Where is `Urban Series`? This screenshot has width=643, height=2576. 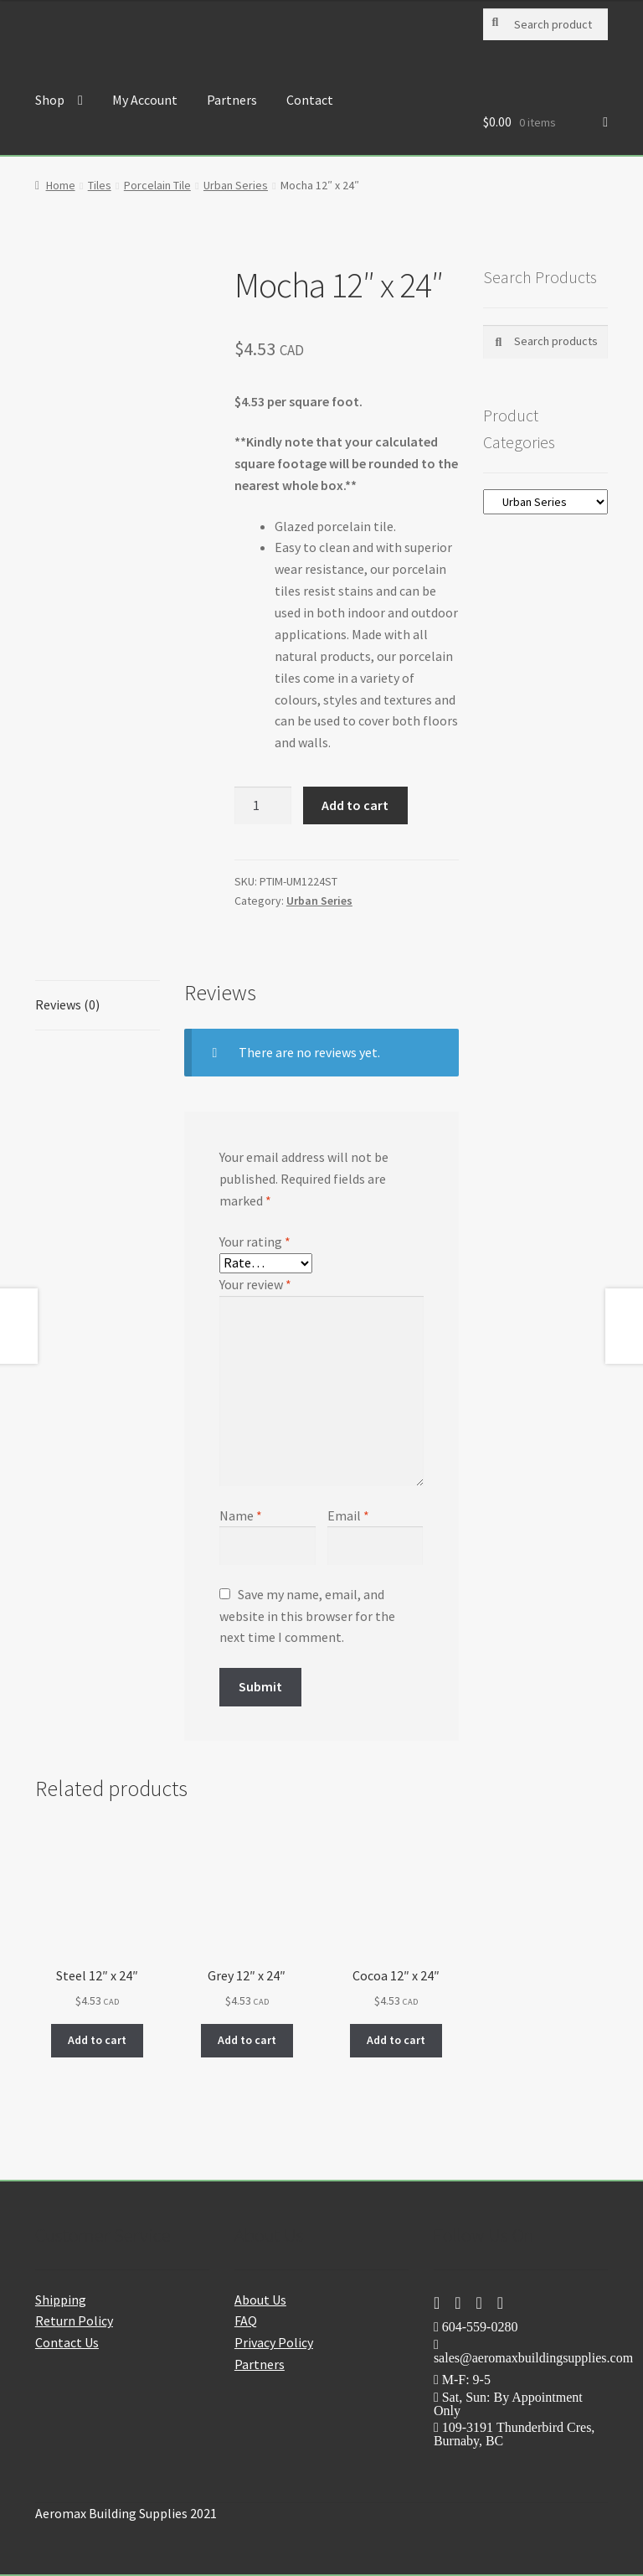 Urban Series is located at coordinates (235, 185).